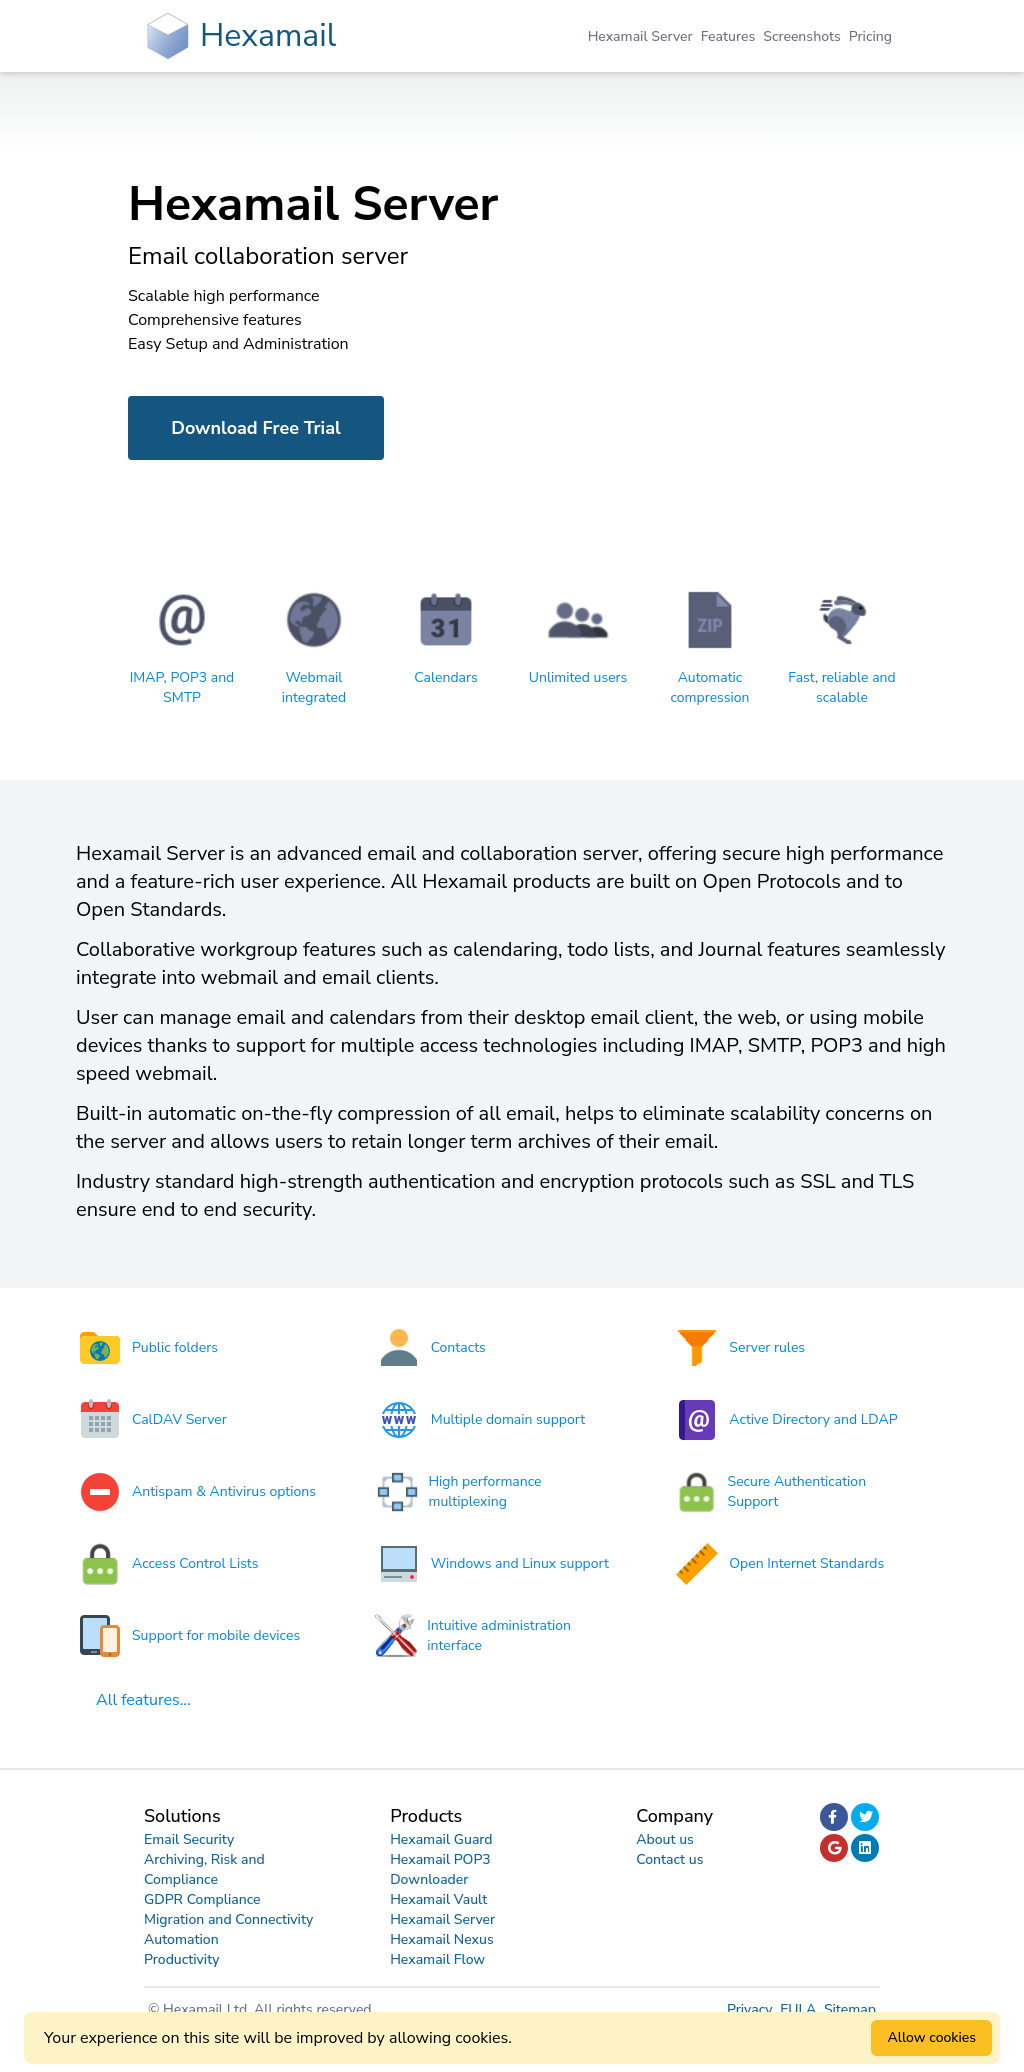  I want to click on Privacy, so click(751, 2009).